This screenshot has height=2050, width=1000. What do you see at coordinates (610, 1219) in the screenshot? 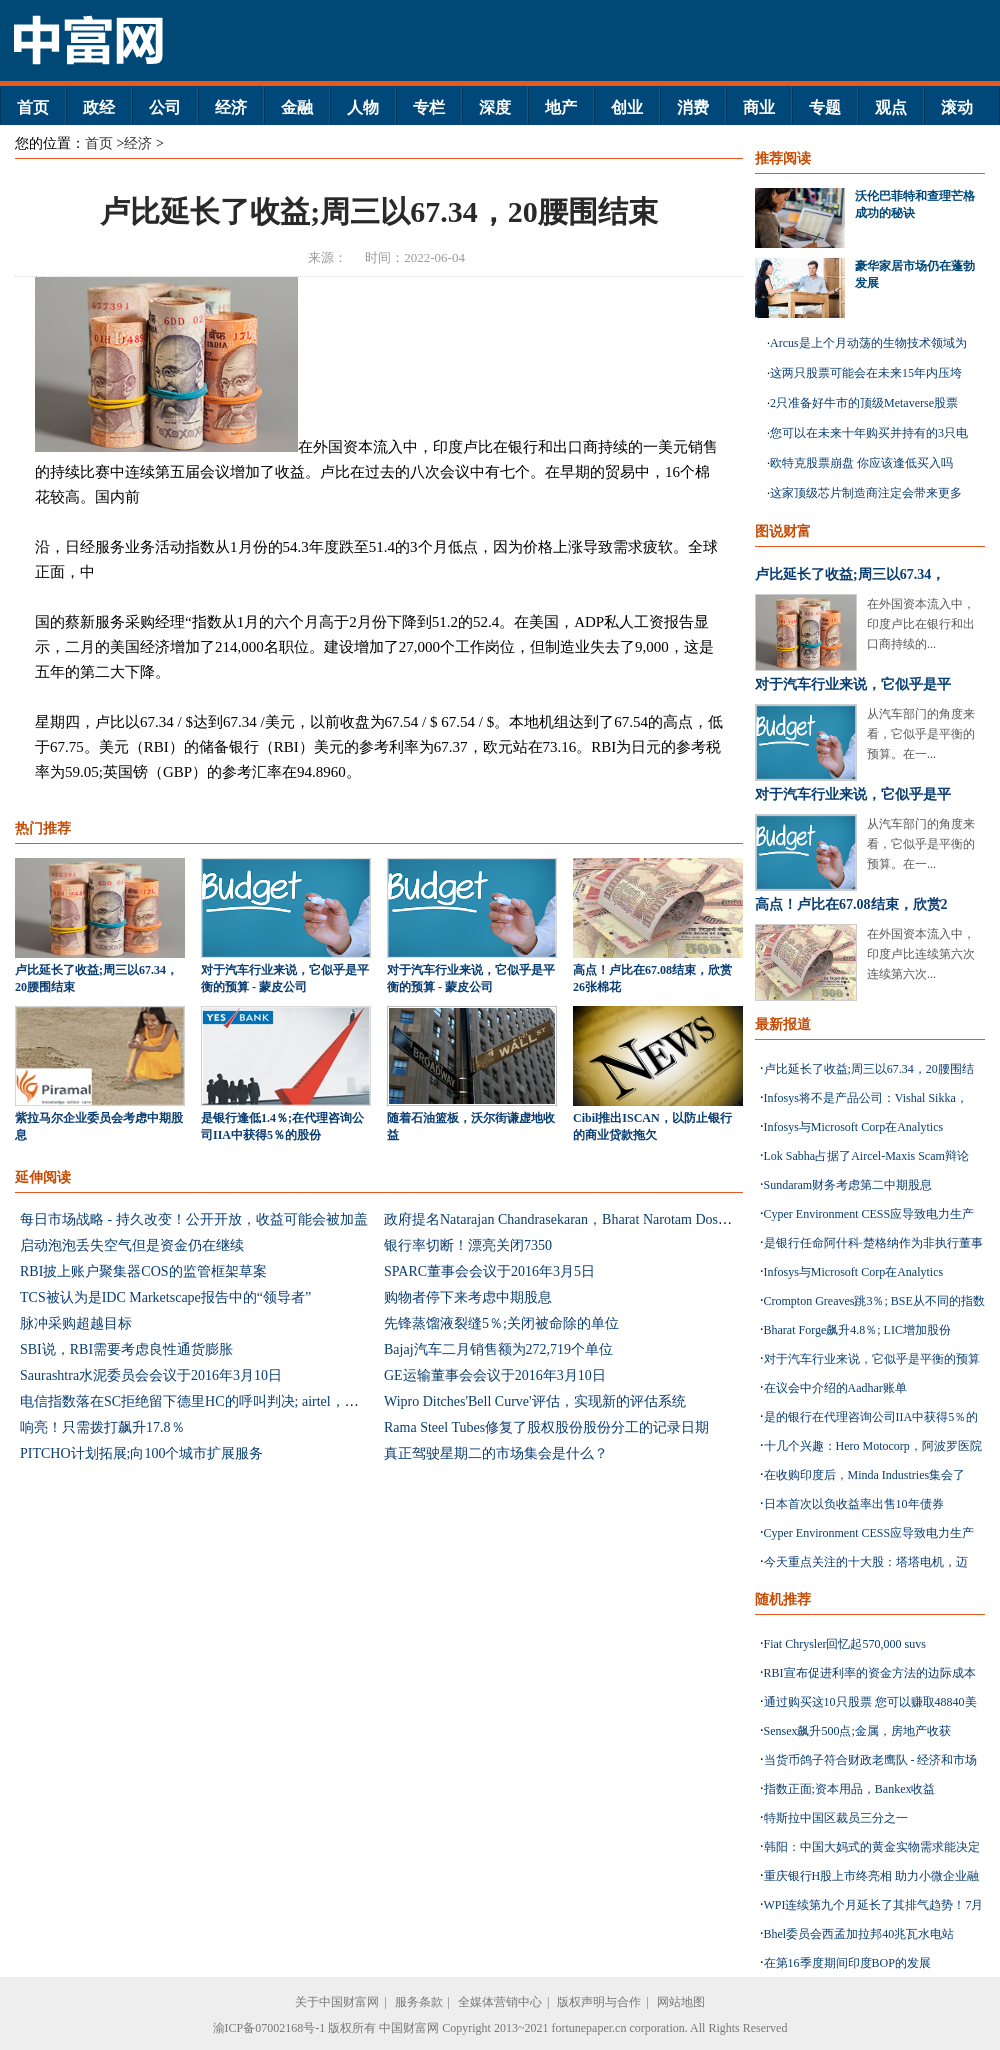
I see `政府提名Natarajan Chandrasekaran，Bharat Narotam Doshi在RBI中央委员会` at bounding box center [610, 1219].